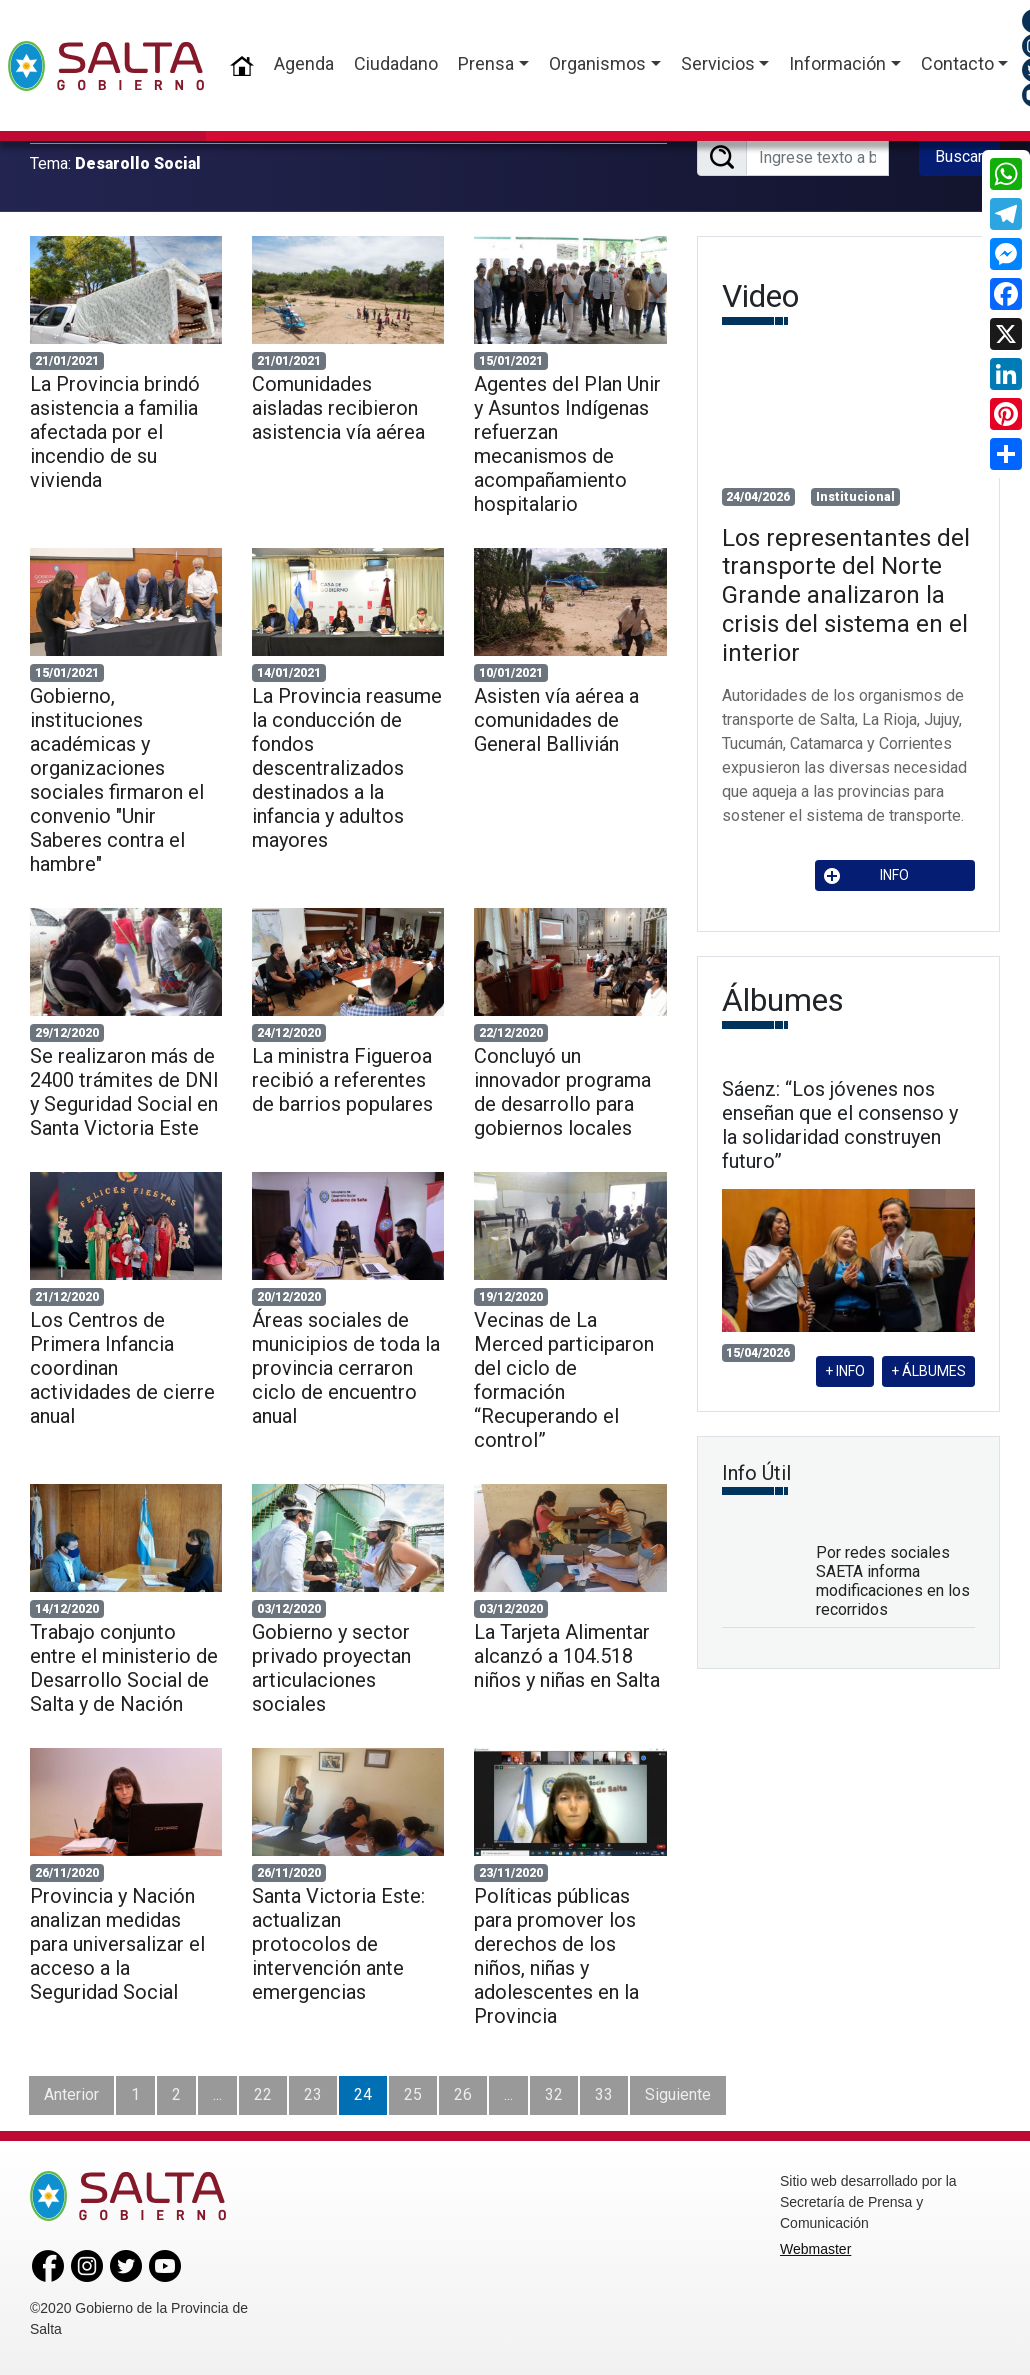  Describe the element at coordinates (463, 2094) in the screenshot. I see `26` at that location.